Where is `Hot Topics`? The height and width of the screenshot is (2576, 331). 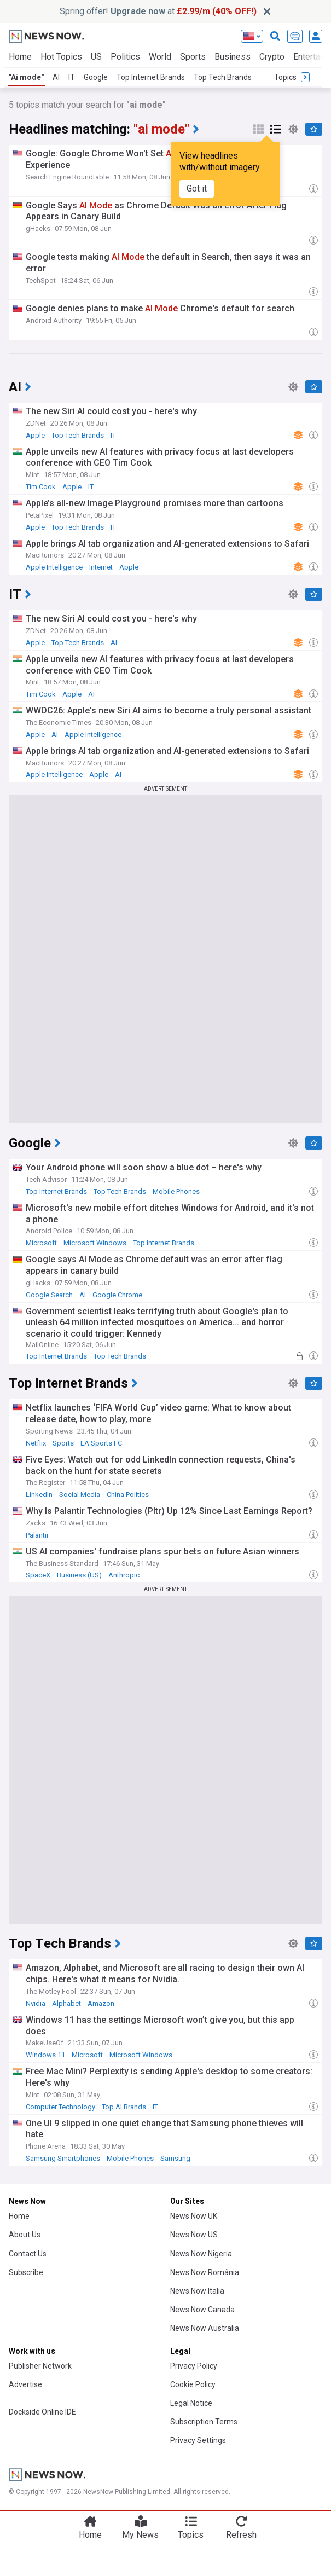 Hot Topics is located at coordinates (61, 56).